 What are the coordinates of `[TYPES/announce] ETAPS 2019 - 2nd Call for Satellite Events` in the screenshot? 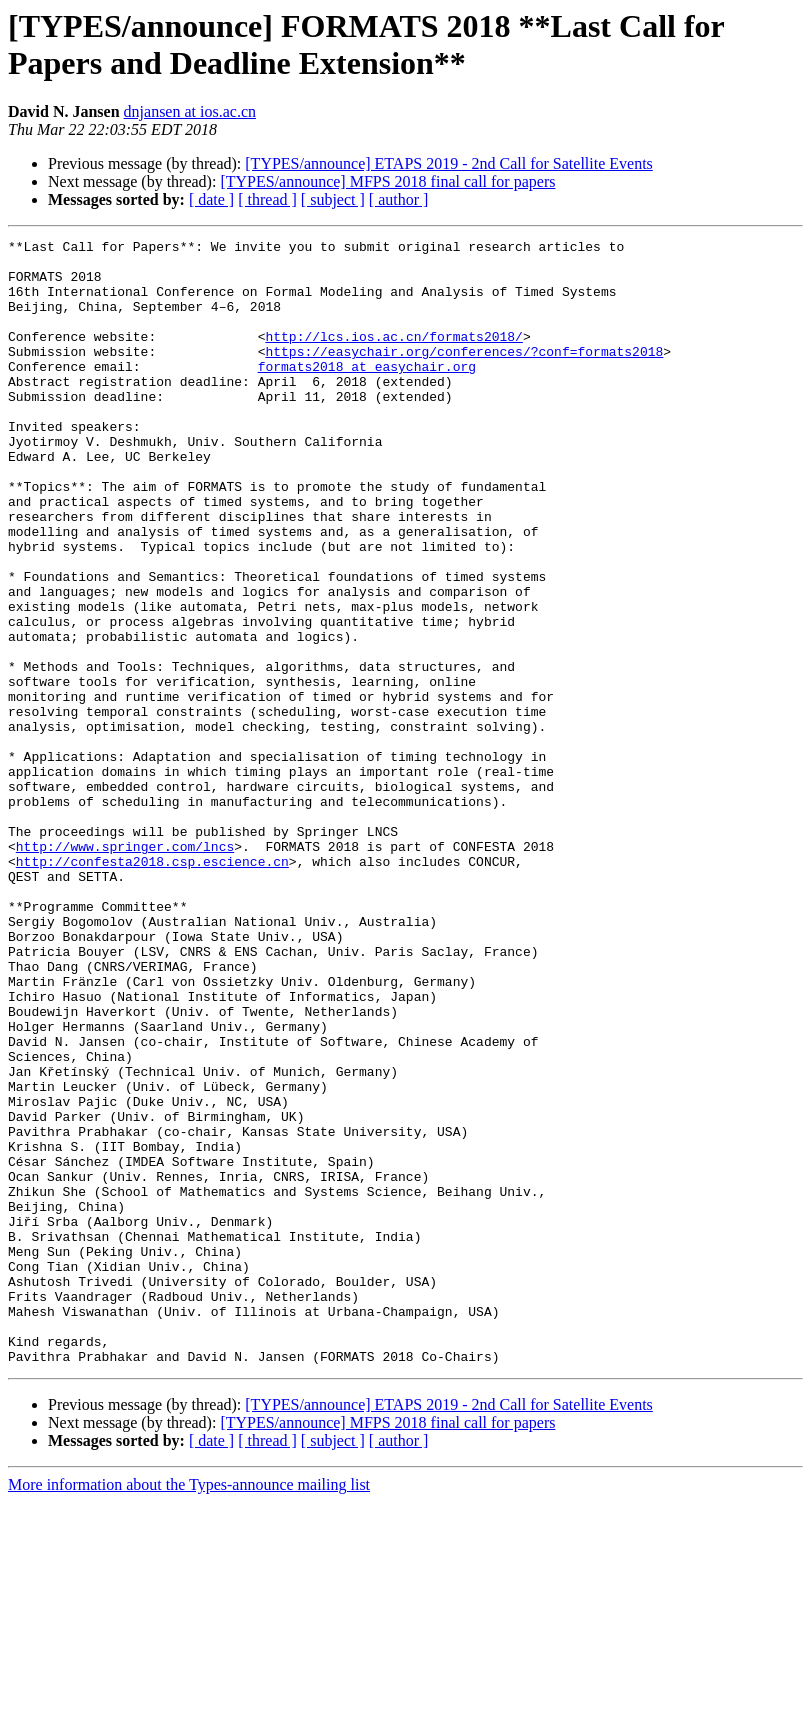 It's located at (449, 163).